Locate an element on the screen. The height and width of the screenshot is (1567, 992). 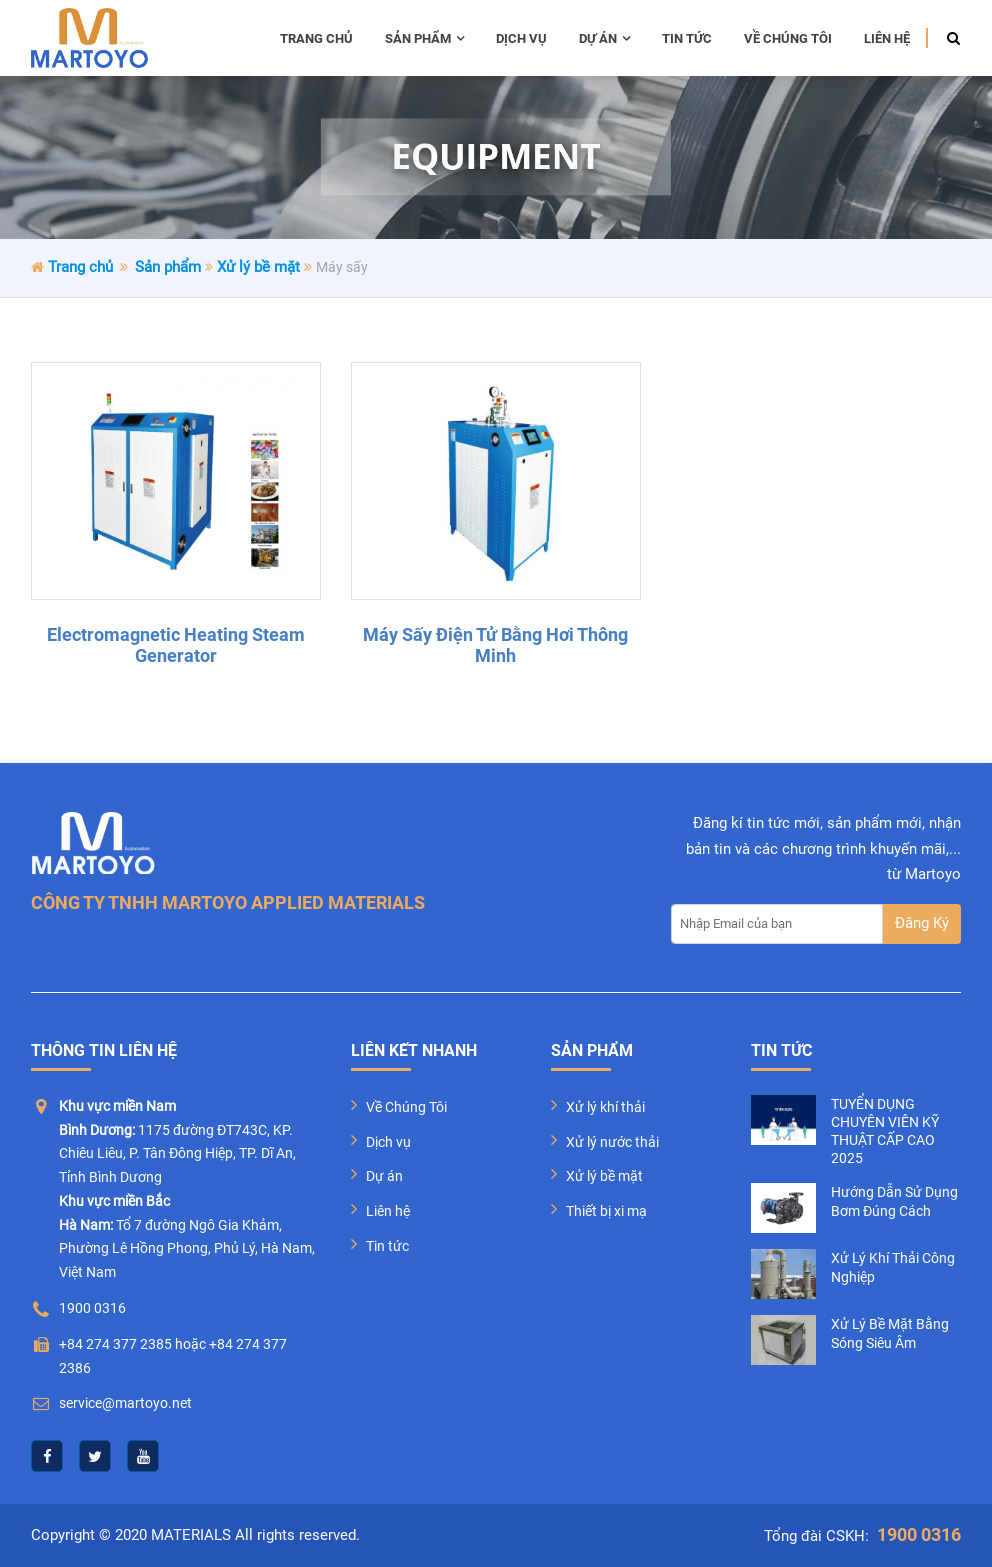
Xử lý khí thải is located at coordinates (605, 1107).